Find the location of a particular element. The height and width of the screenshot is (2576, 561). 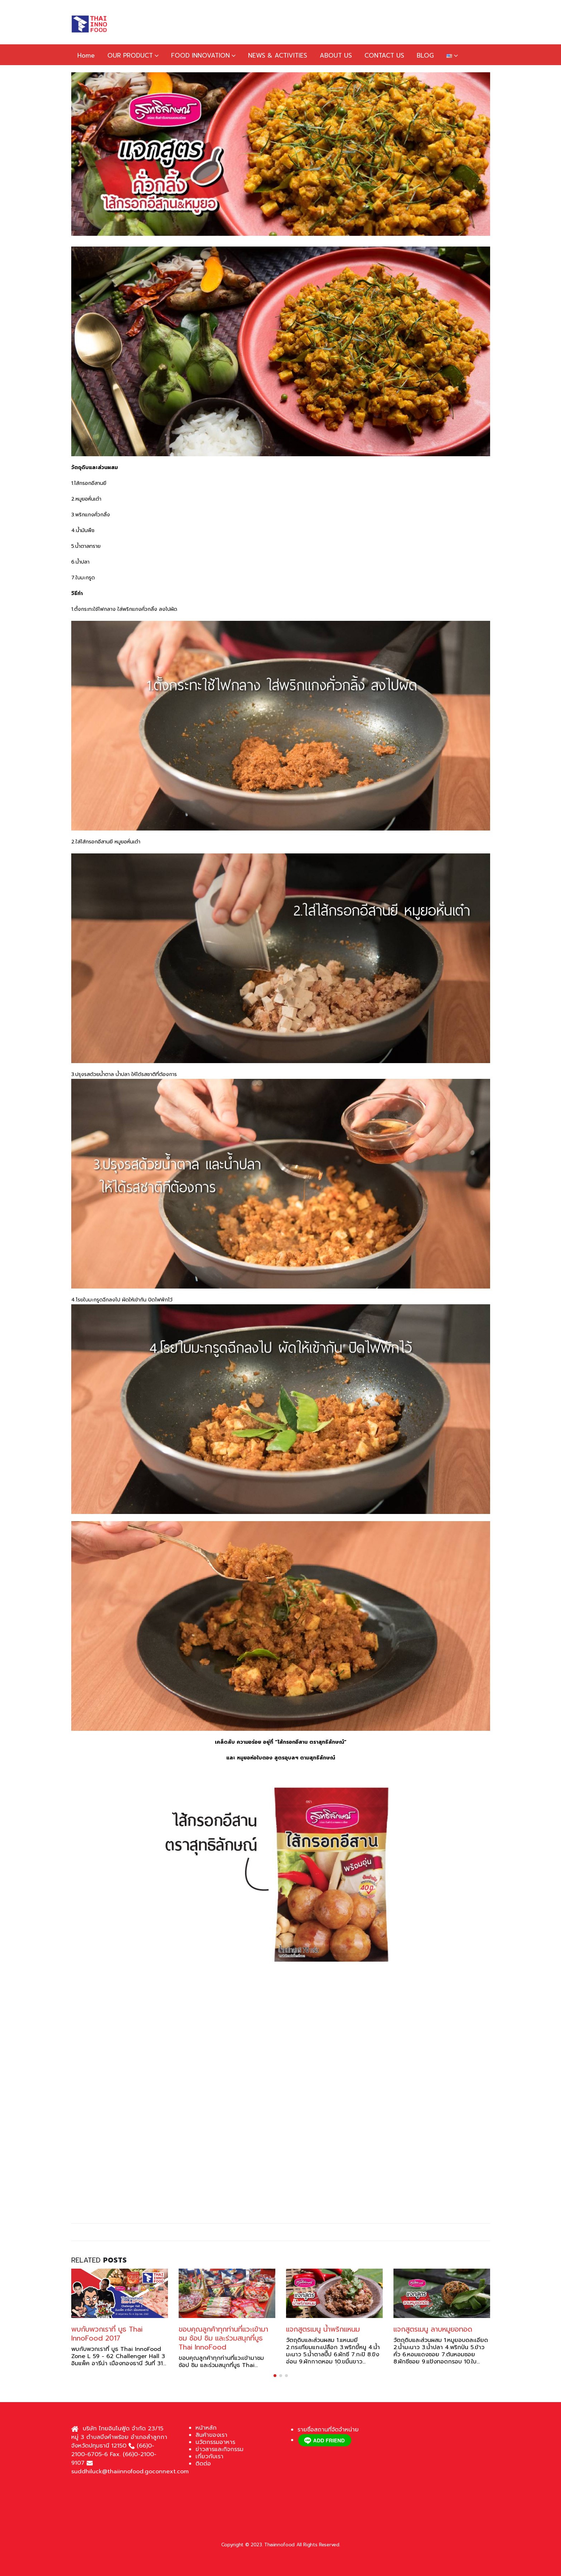

นวัตกรรมอาหาร is located at coordinates (215, 2442).